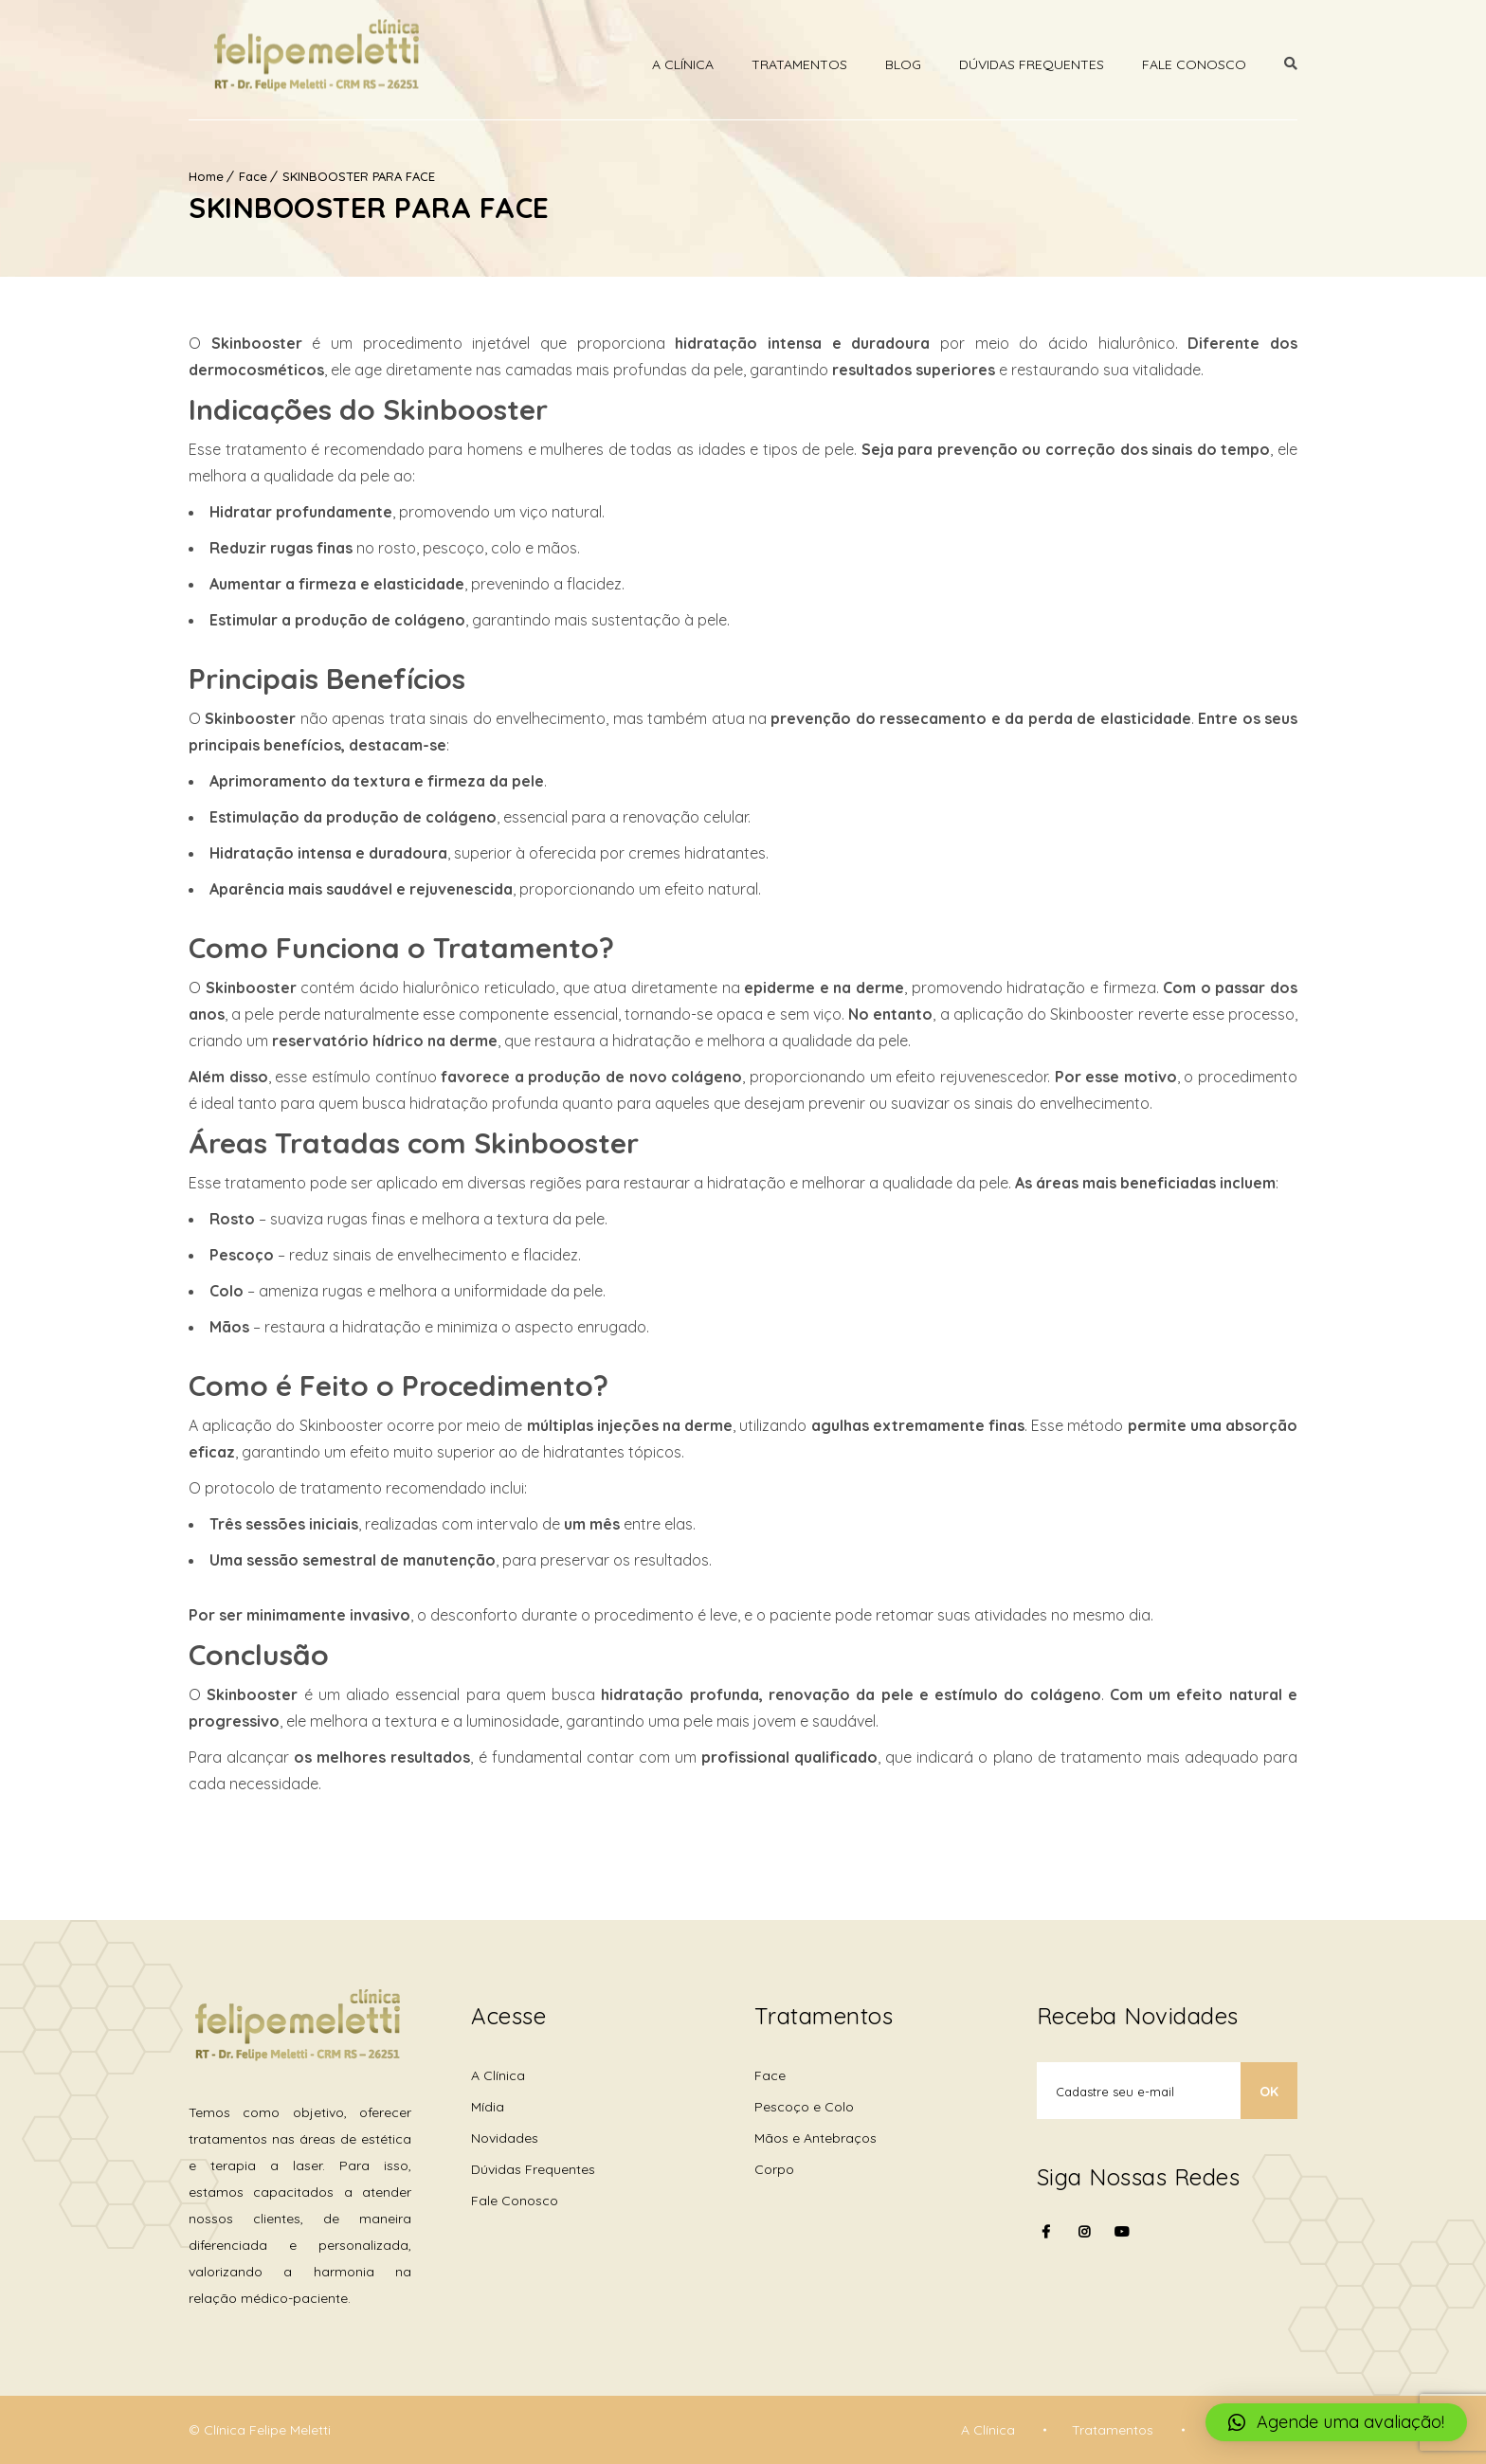 This screenshot has width=1486, height=2464. I want to click on Blog, so click(903, 64).